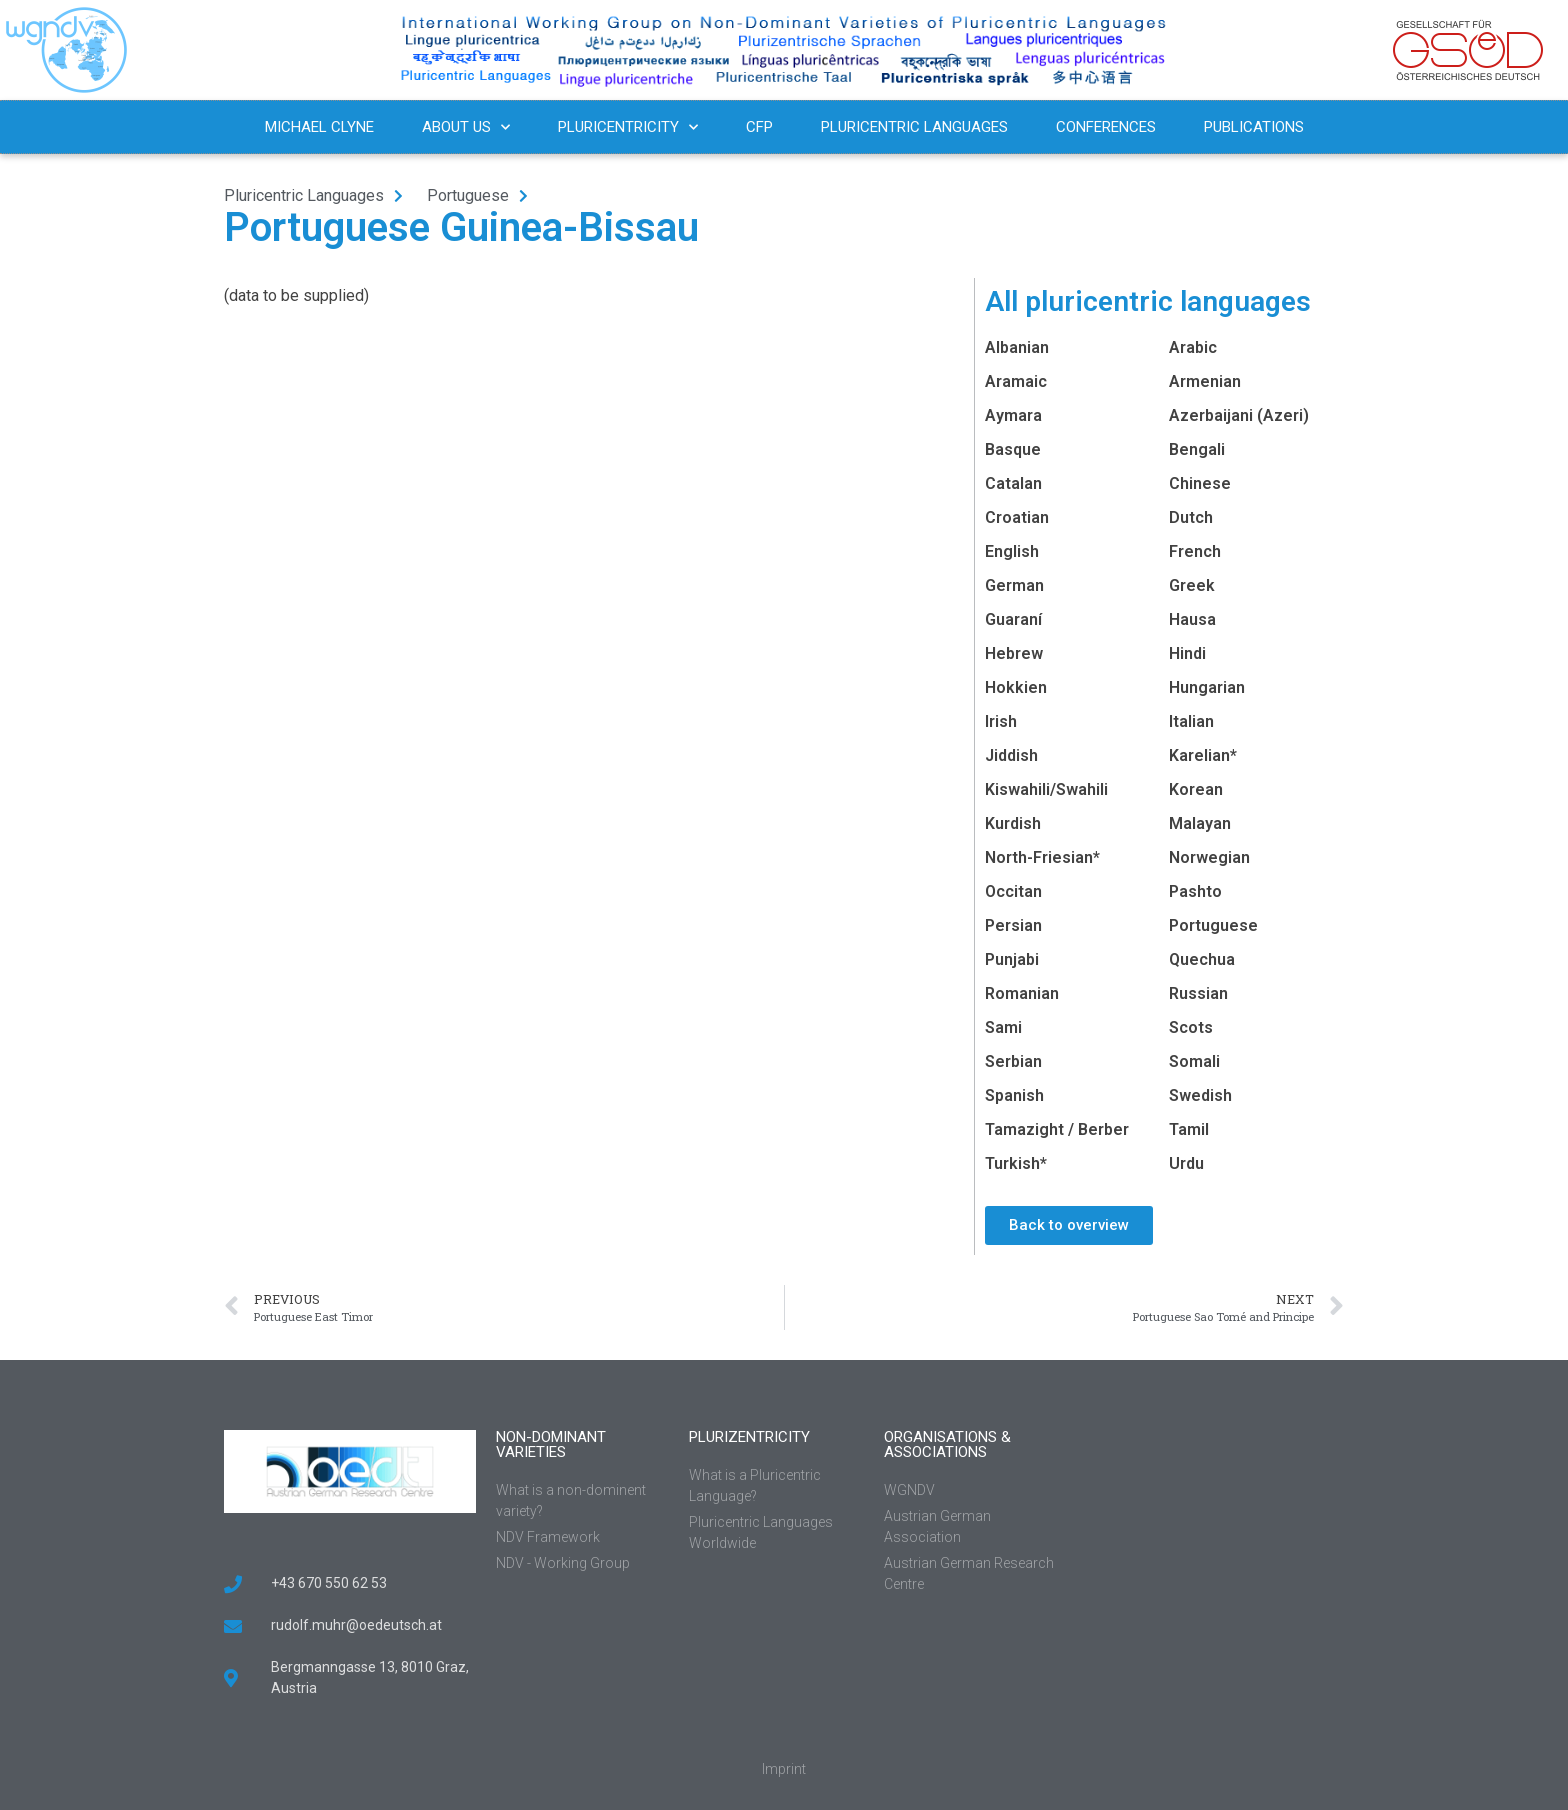  What do you see at coordinates (1191, 1027) in the screenshot?
I see `Scots` at bounding box center [1191, 1027].